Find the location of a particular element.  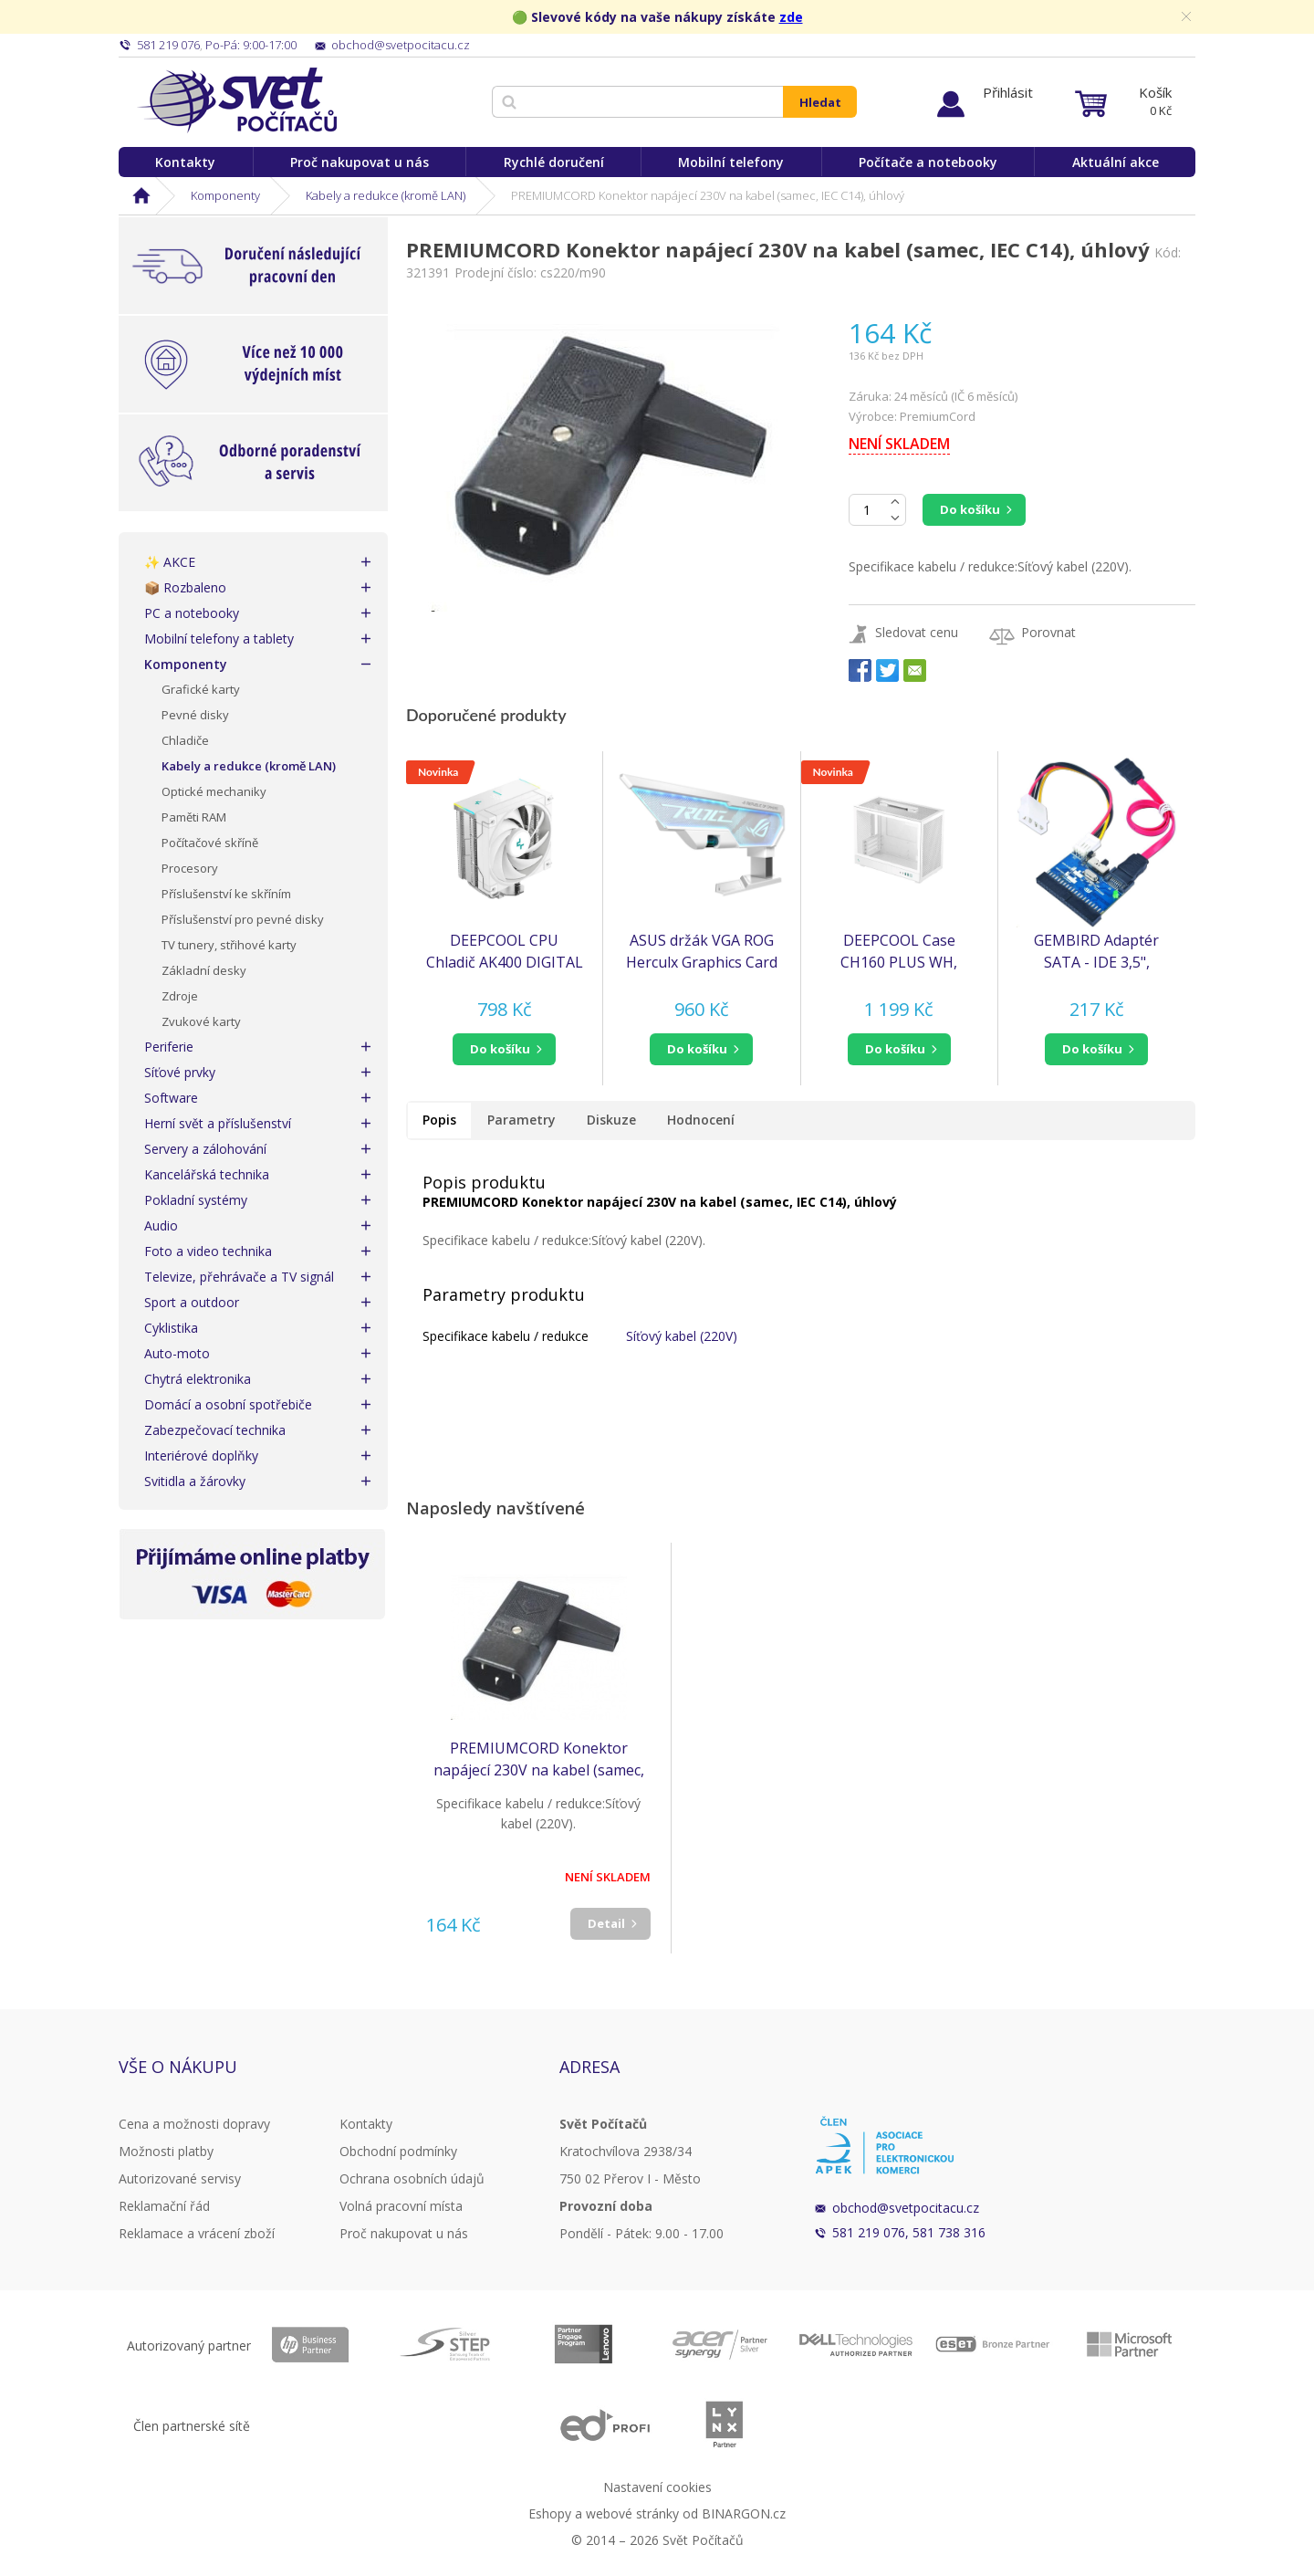

Aktuální akce is located at coordinates (1115, 162).